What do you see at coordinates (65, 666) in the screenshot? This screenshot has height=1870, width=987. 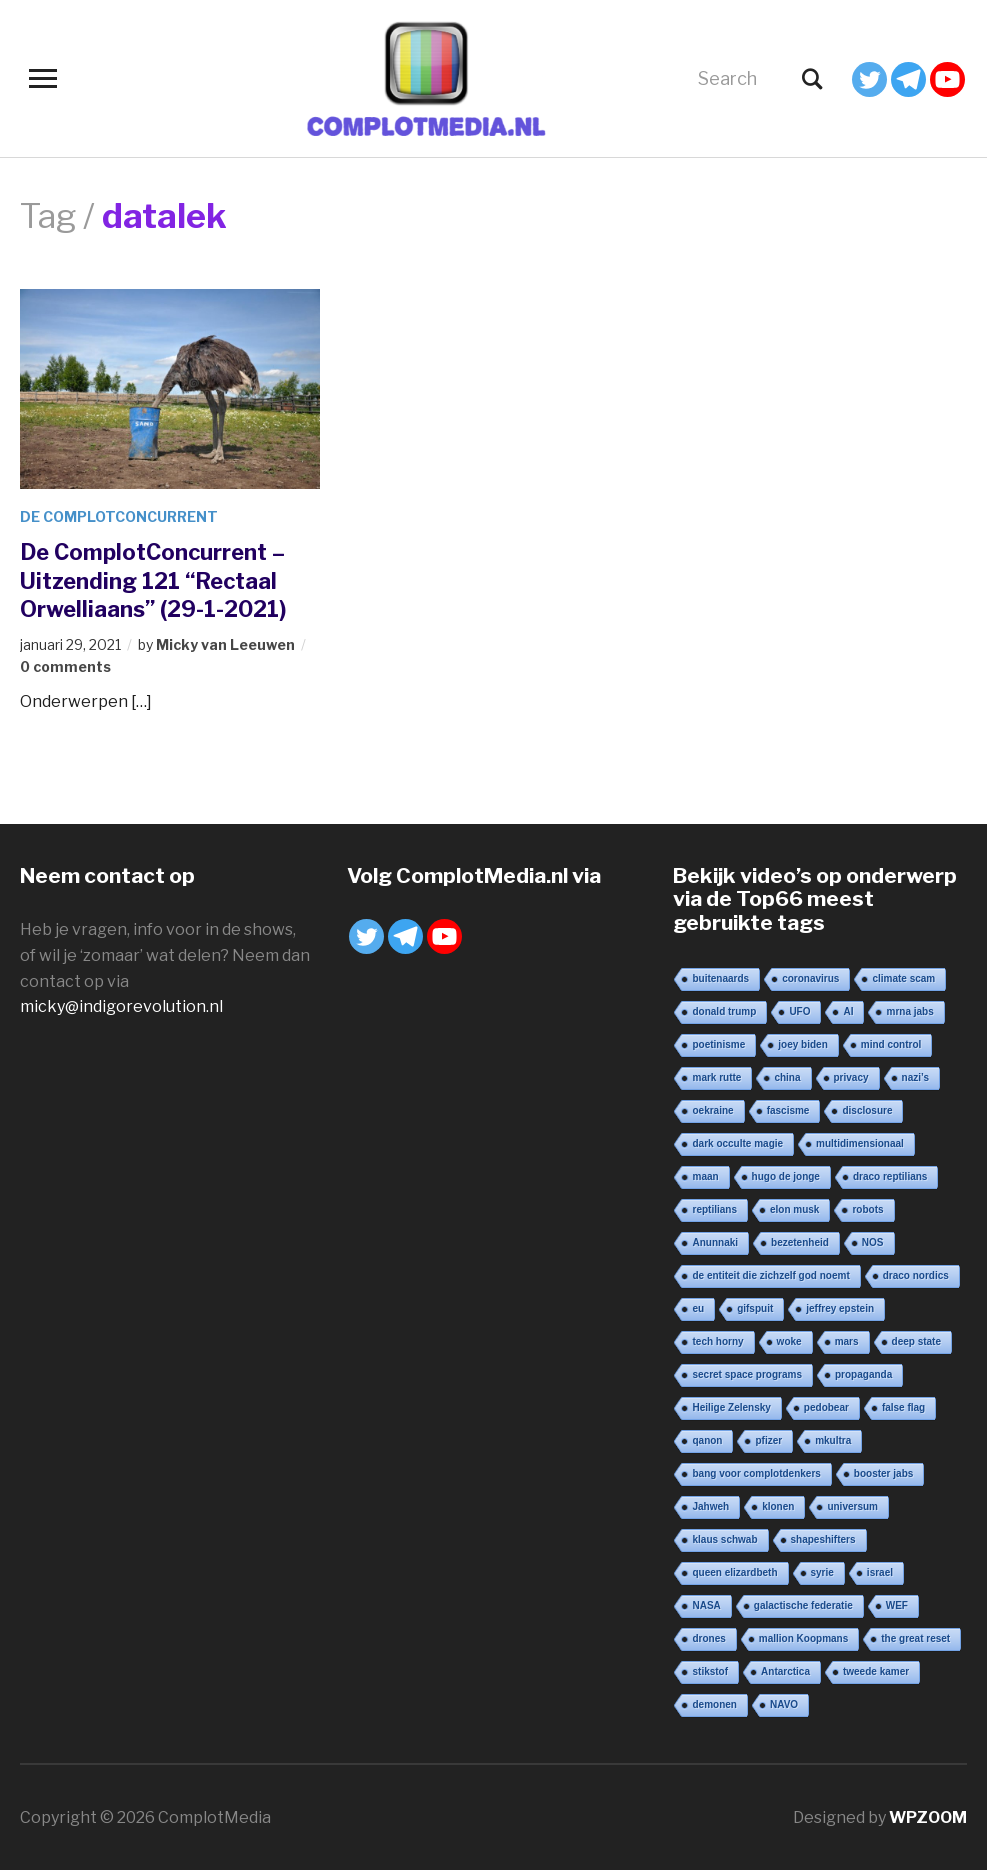 I see `0 comments` at bounding box center [65, 666].